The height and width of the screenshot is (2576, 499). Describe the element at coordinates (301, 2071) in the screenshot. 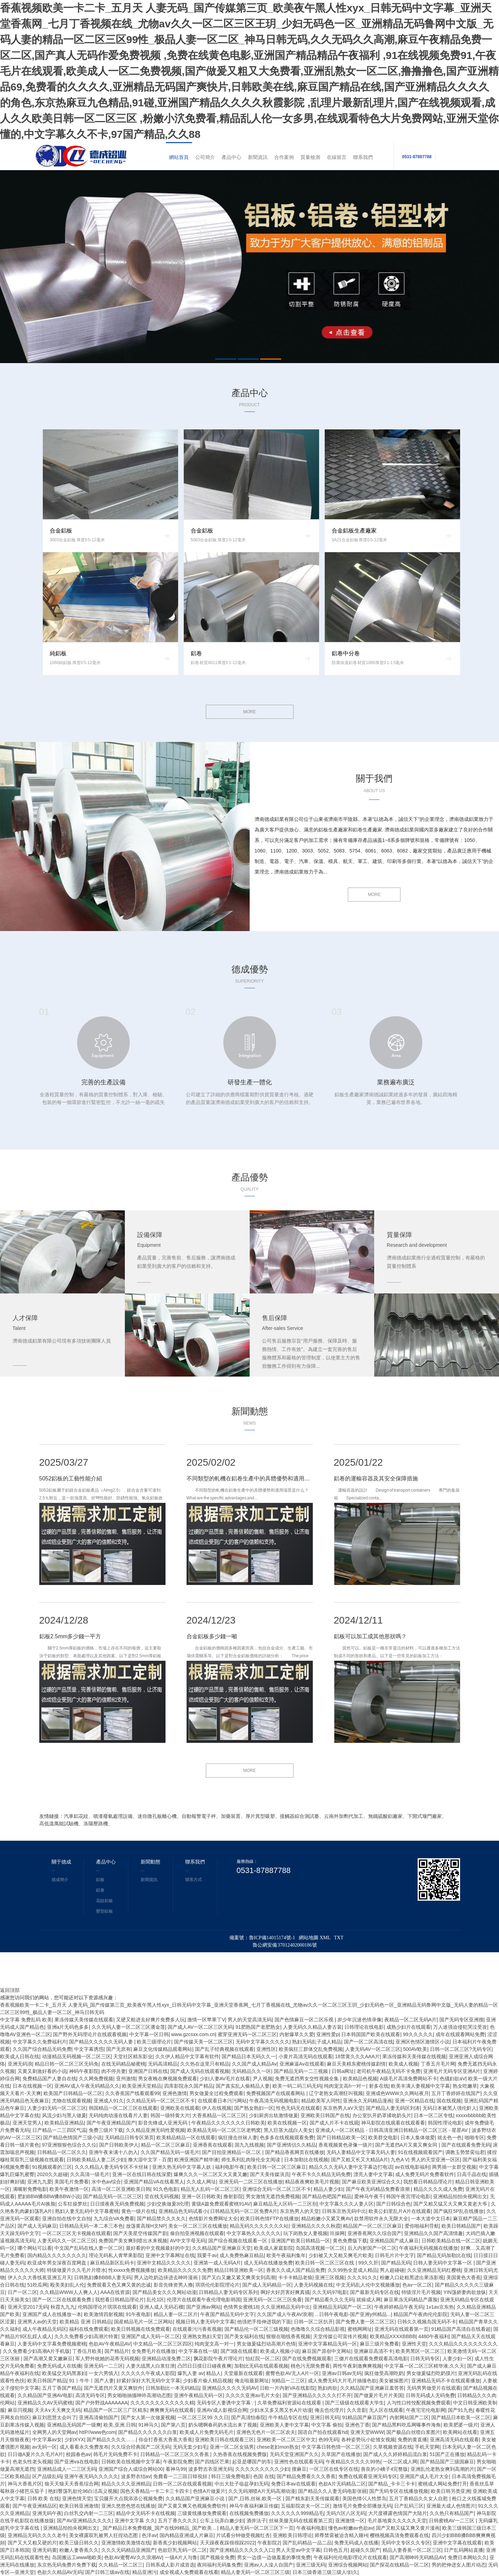

I see `国产精品无码一二三视频` at that location.